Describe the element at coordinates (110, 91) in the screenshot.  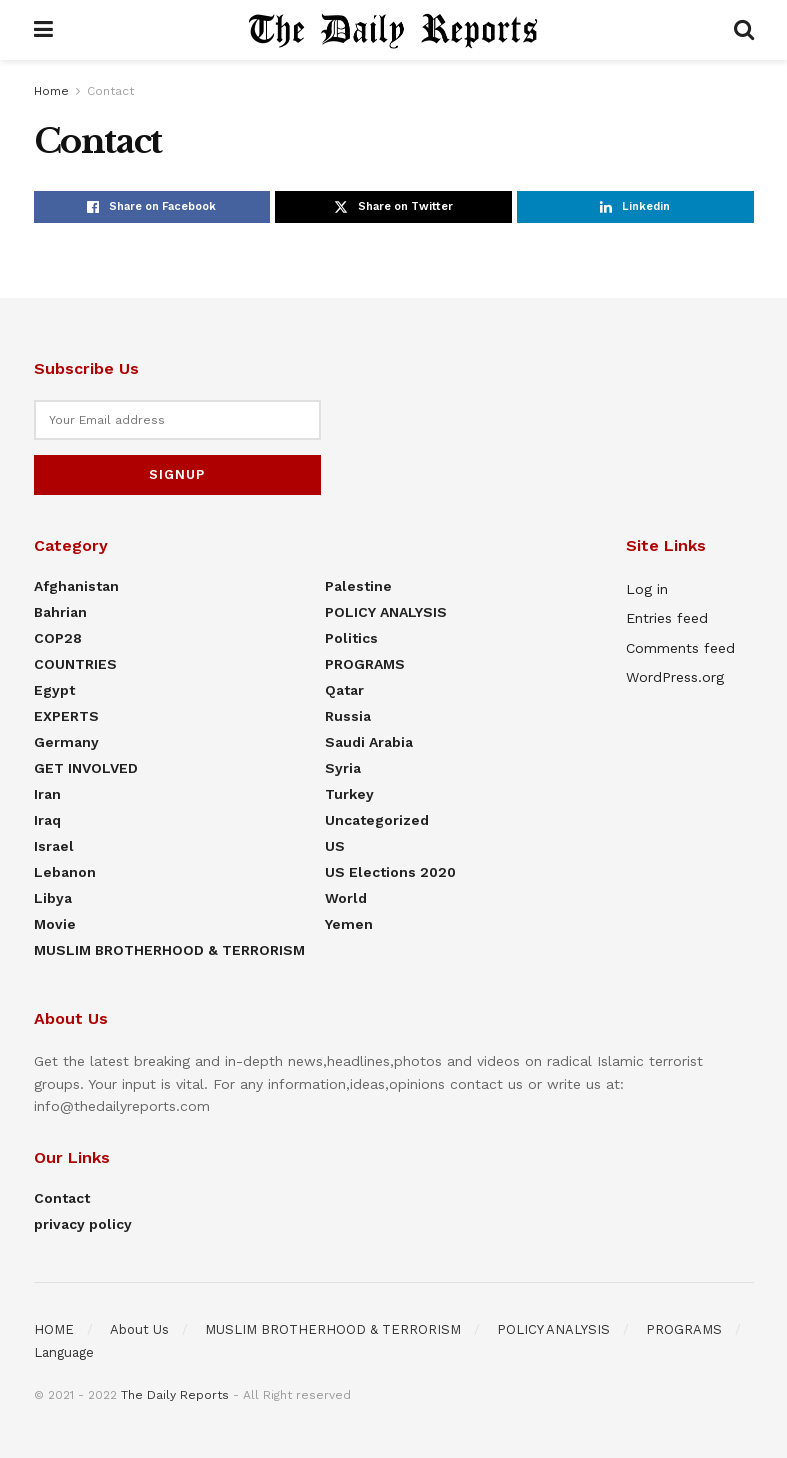
I see `Contact` at that location.